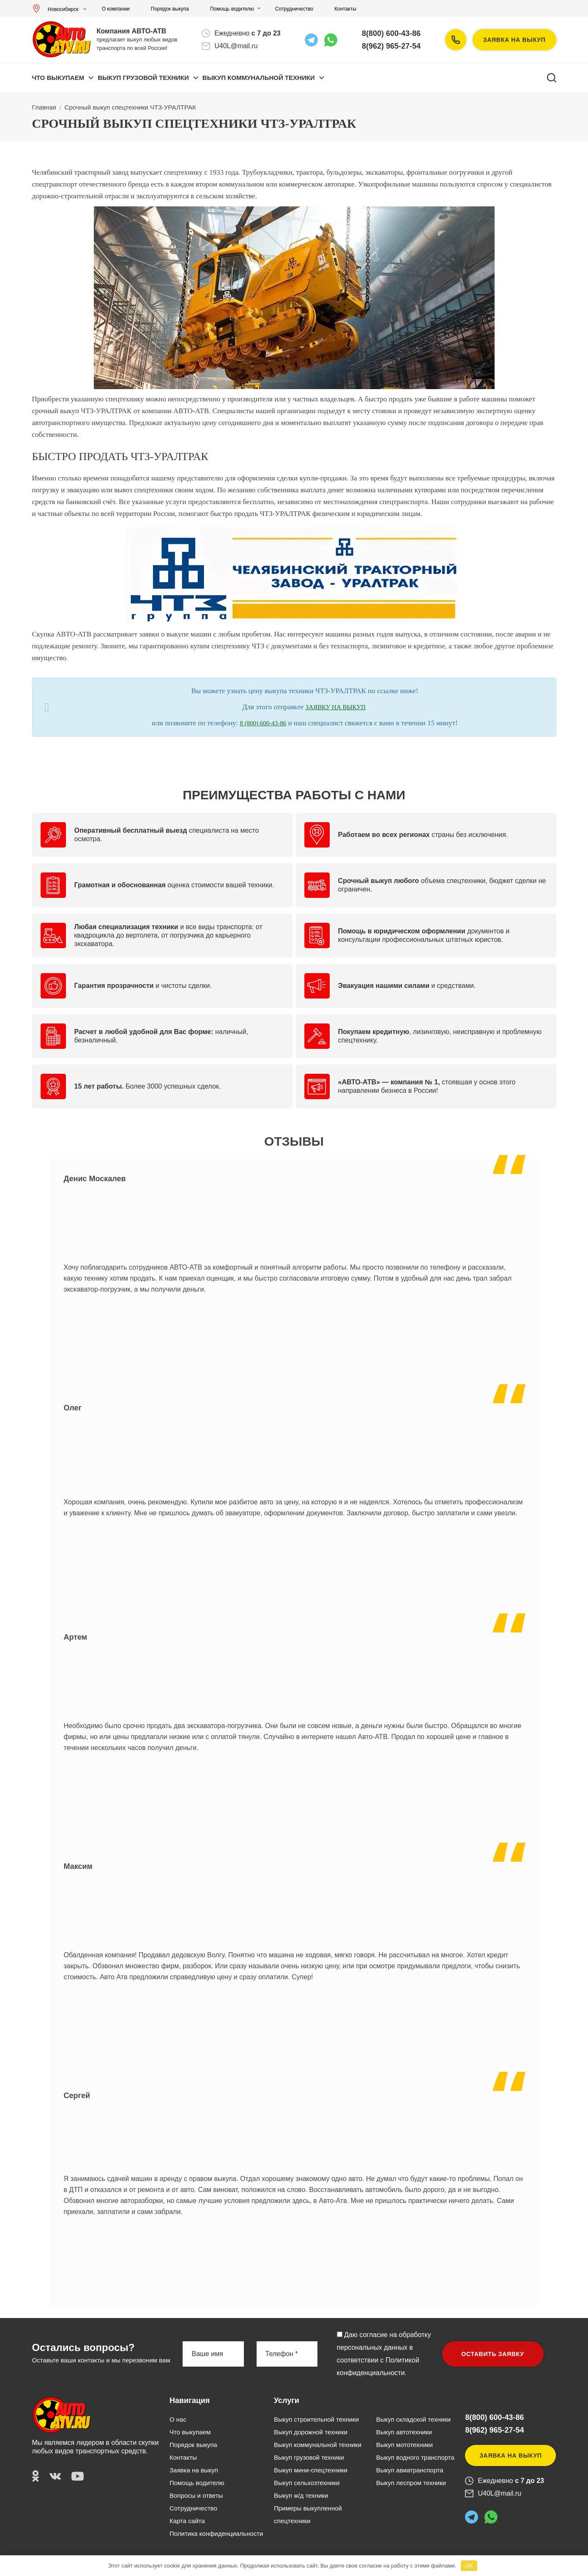 The height and width of the screenshot is (2576, 588). I want to click on Заявка на выкуп, so click(514, 39).